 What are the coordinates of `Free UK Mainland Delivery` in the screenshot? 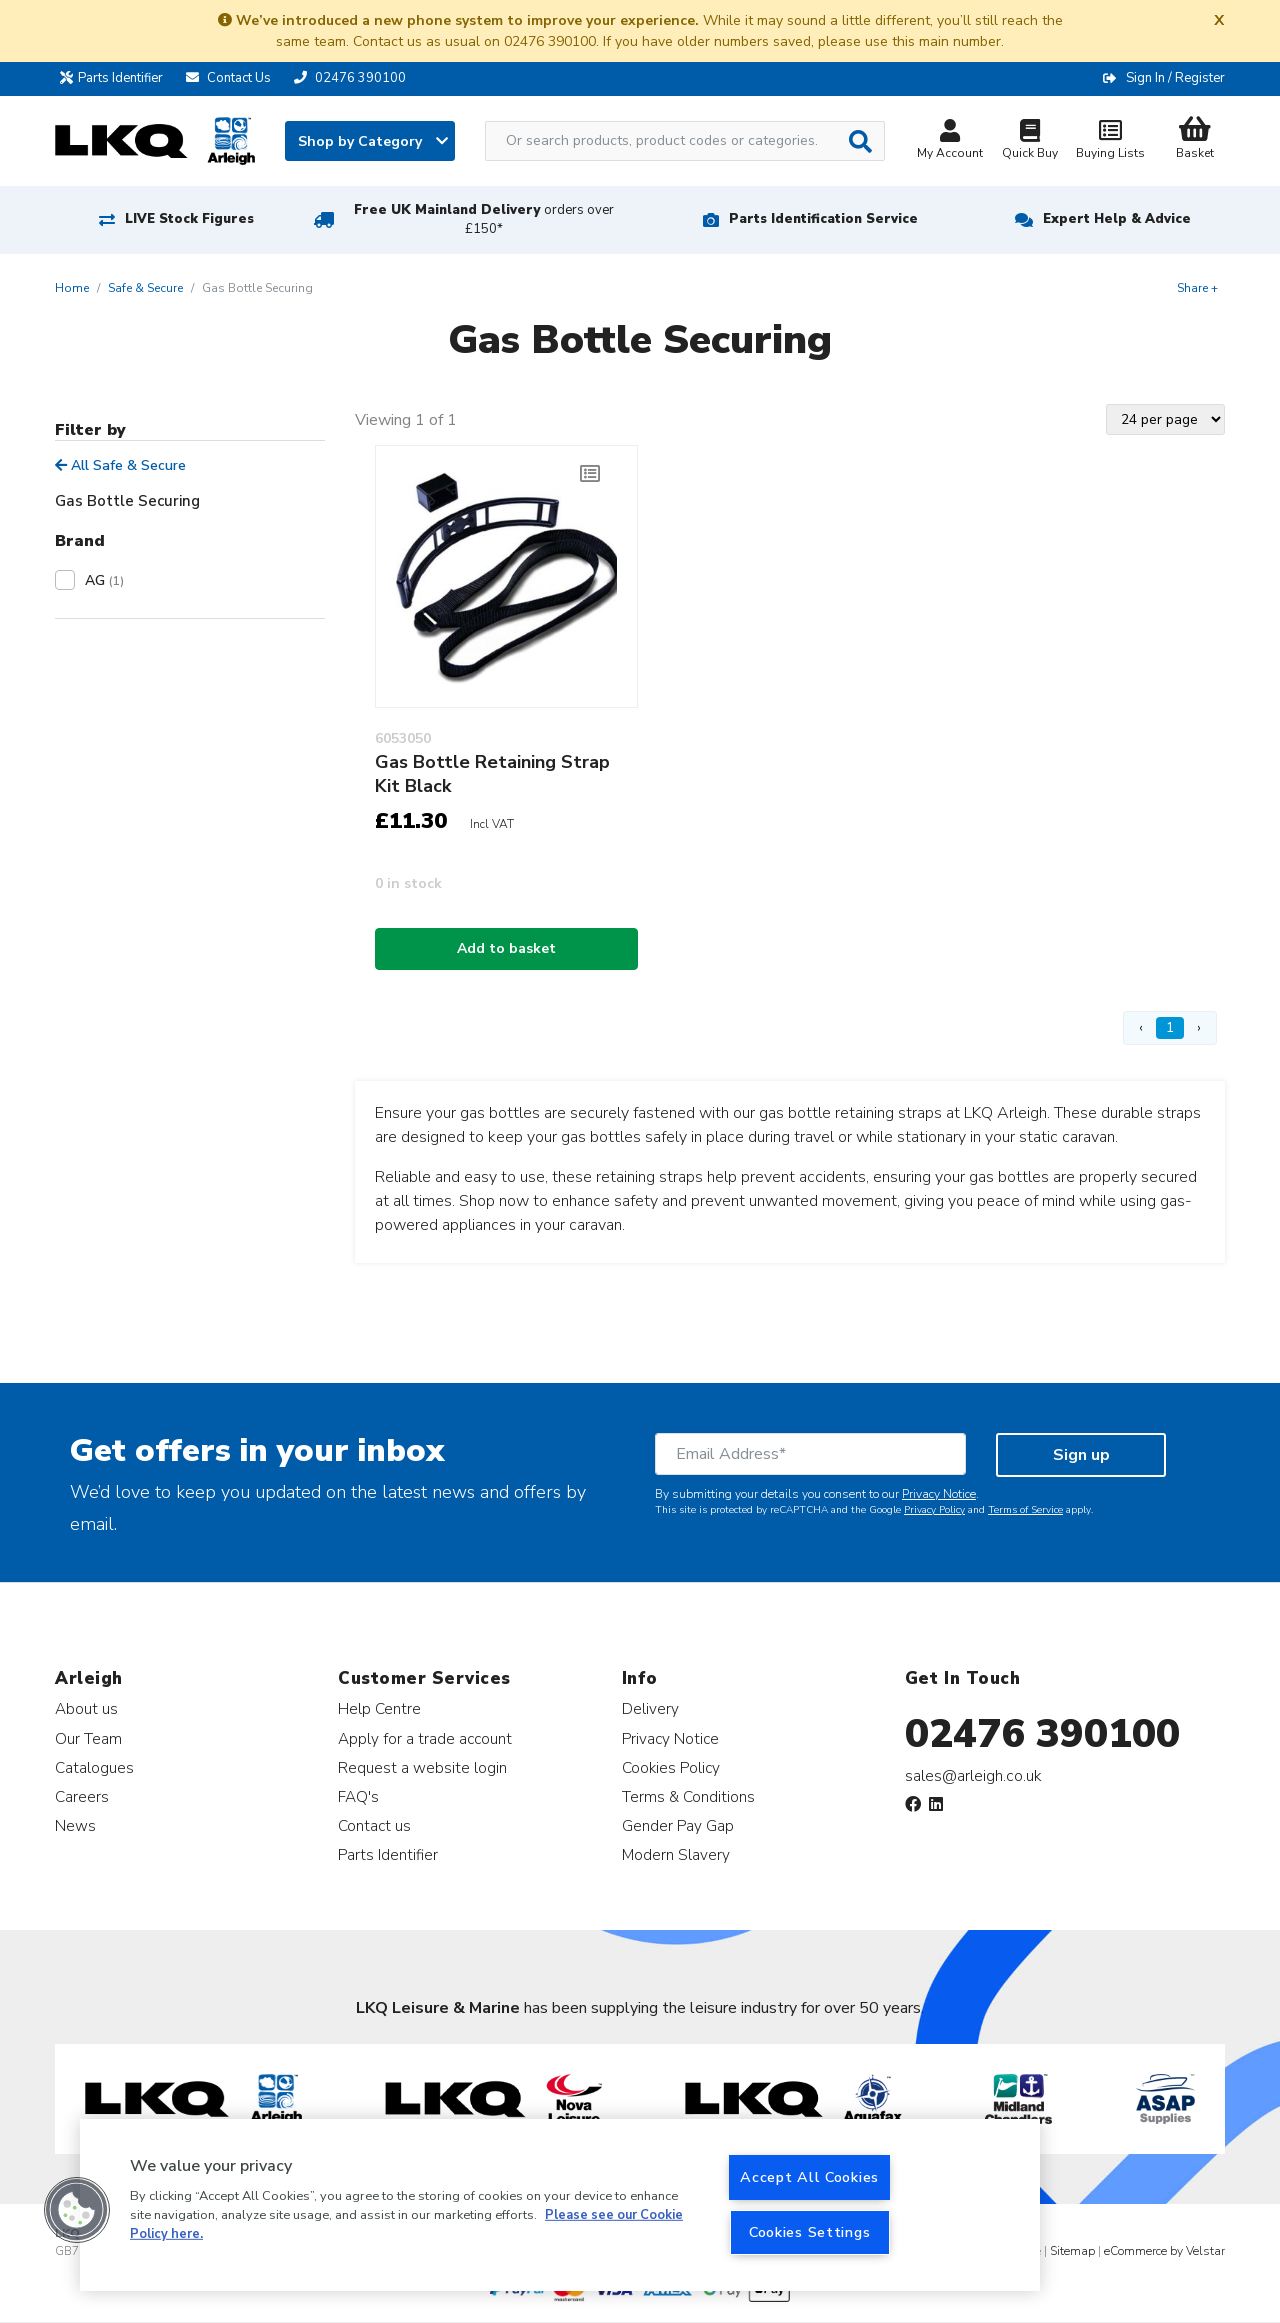 It's located at (484, 219).